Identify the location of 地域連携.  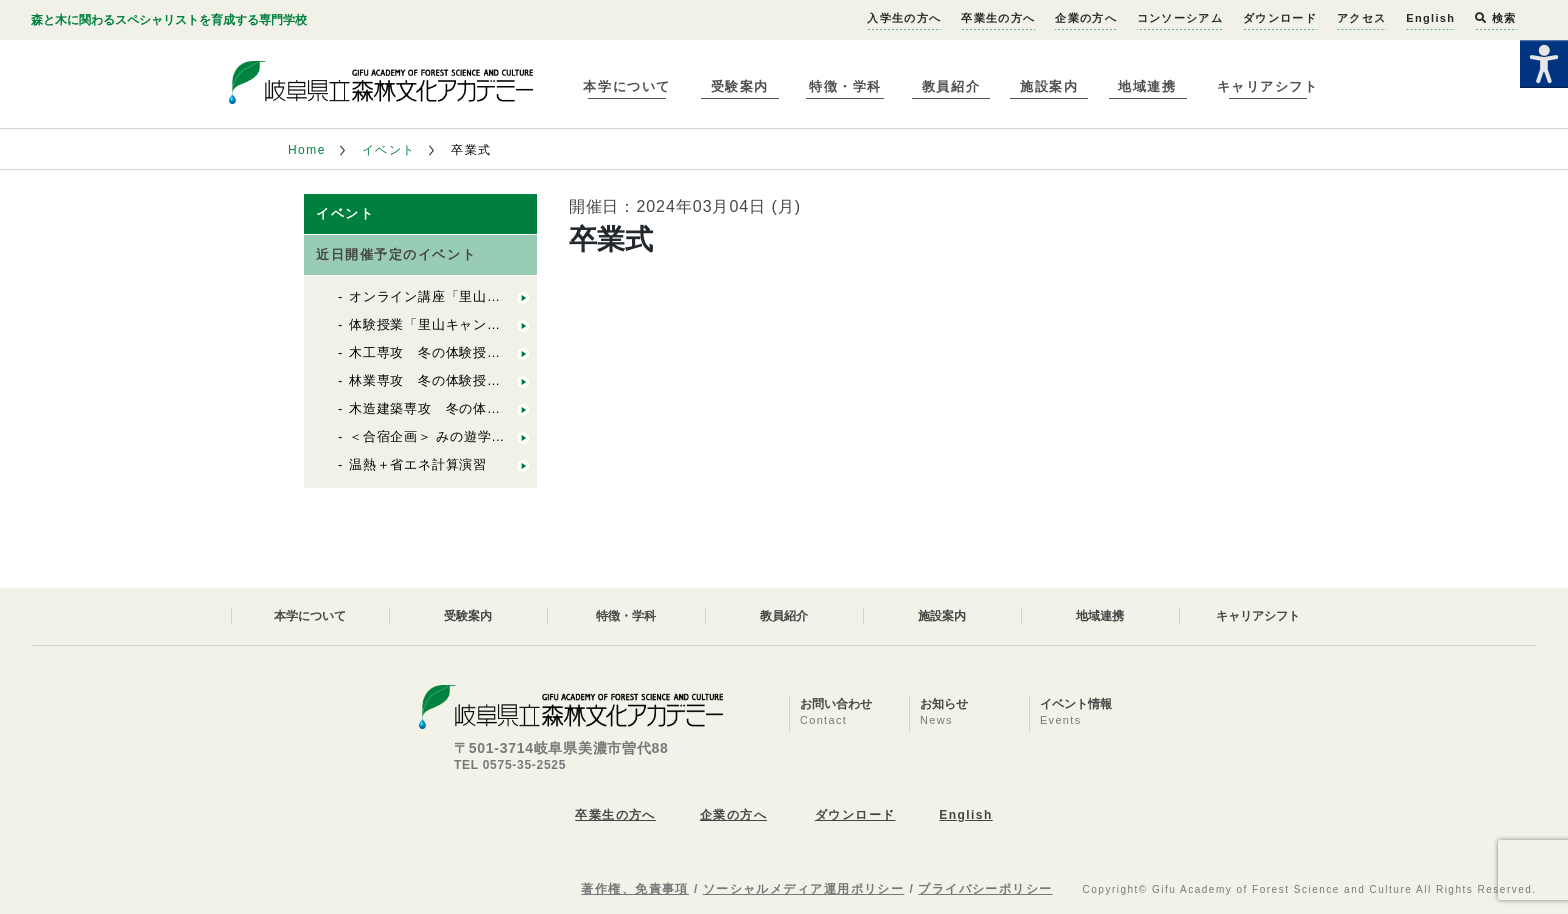
(1147, 86).